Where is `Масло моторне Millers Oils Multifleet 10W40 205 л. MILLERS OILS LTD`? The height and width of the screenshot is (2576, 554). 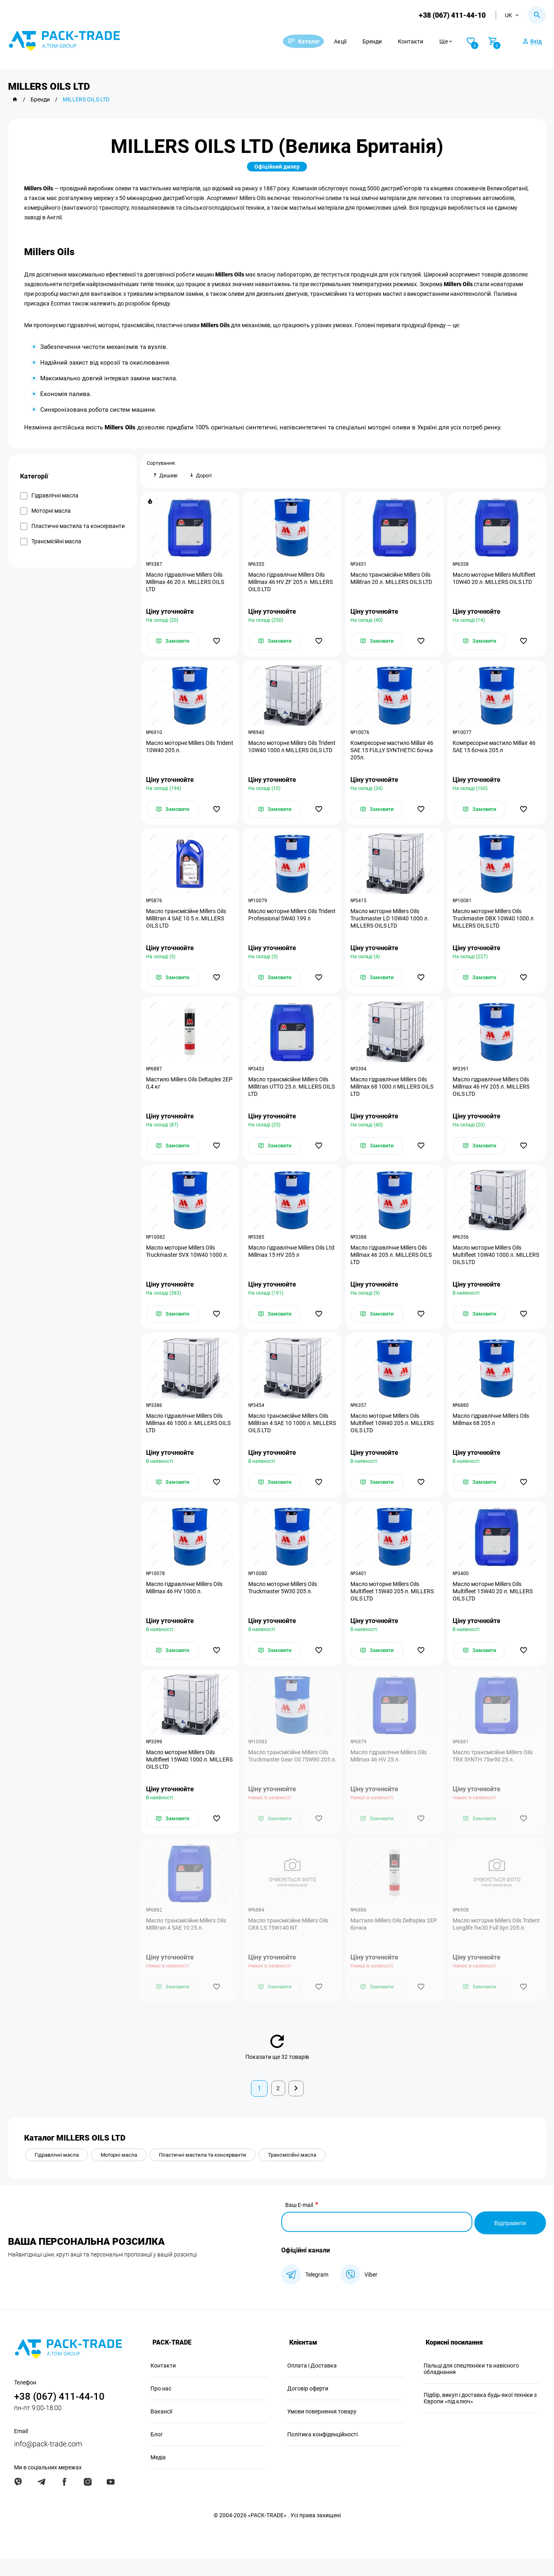
Масло моторне Millers Oils Multifleet 10W40 205 л. MILLERS OILS LTD is located at coordinates (393, 1434).